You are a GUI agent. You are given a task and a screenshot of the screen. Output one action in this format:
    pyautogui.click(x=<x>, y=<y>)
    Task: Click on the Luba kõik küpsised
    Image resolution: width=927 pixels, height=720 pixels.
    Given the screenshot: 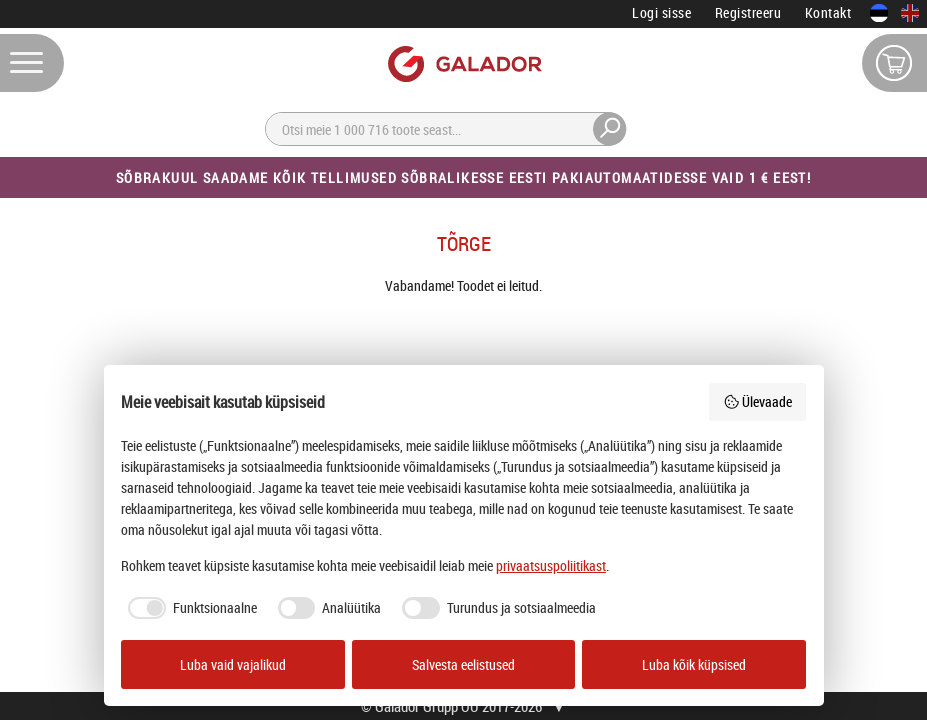 What is the action you would take?
    pyautogui.click(x=694, y=664)
    